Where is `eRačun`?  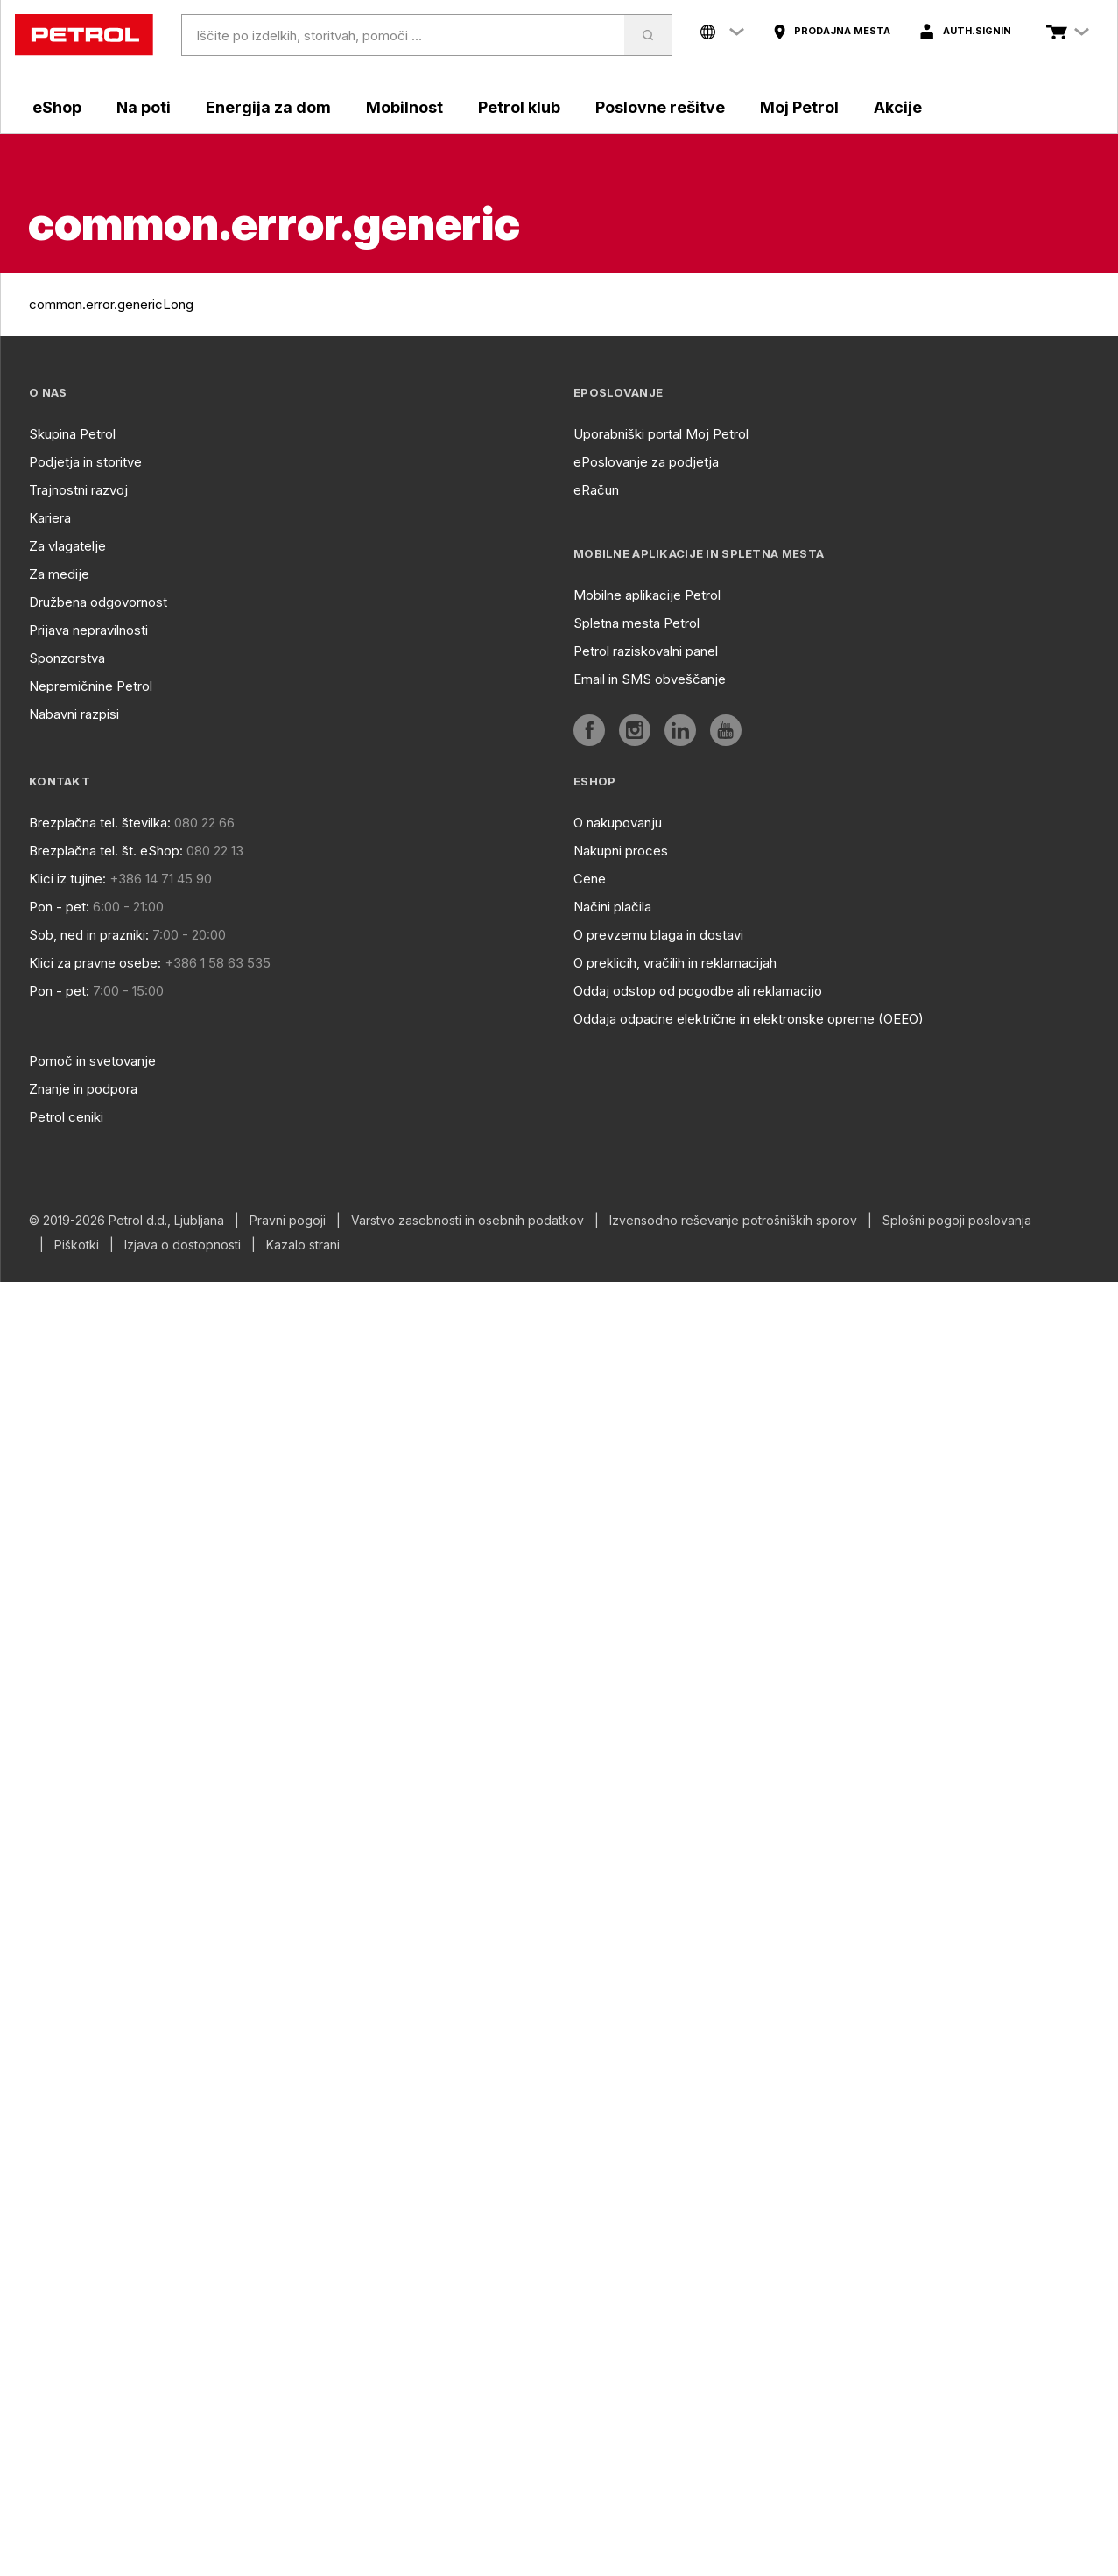 eRačun is located at coordinates (596, 490).